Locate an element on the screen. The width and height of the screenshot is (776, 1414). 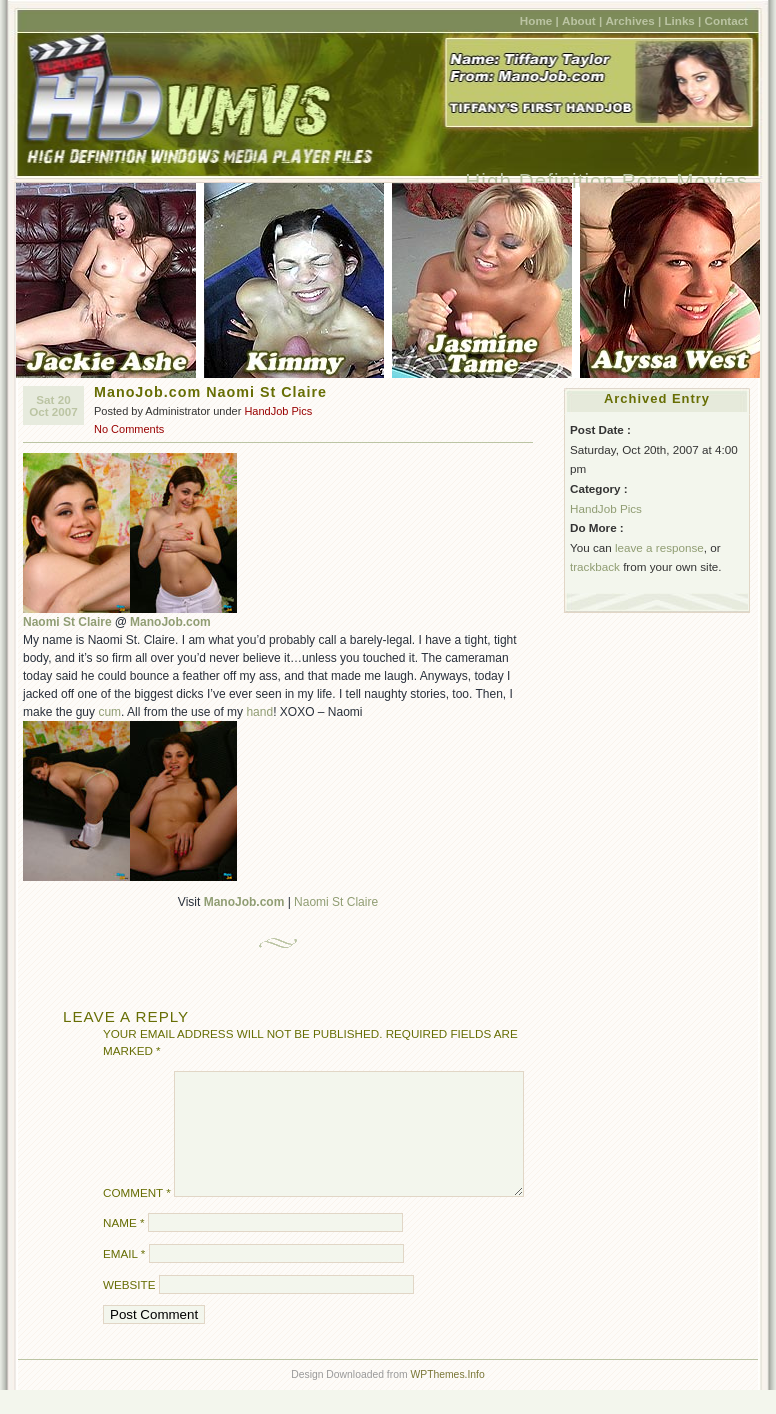
ManoJob.com Naomi St Claire is located at coordinates (210, 392).